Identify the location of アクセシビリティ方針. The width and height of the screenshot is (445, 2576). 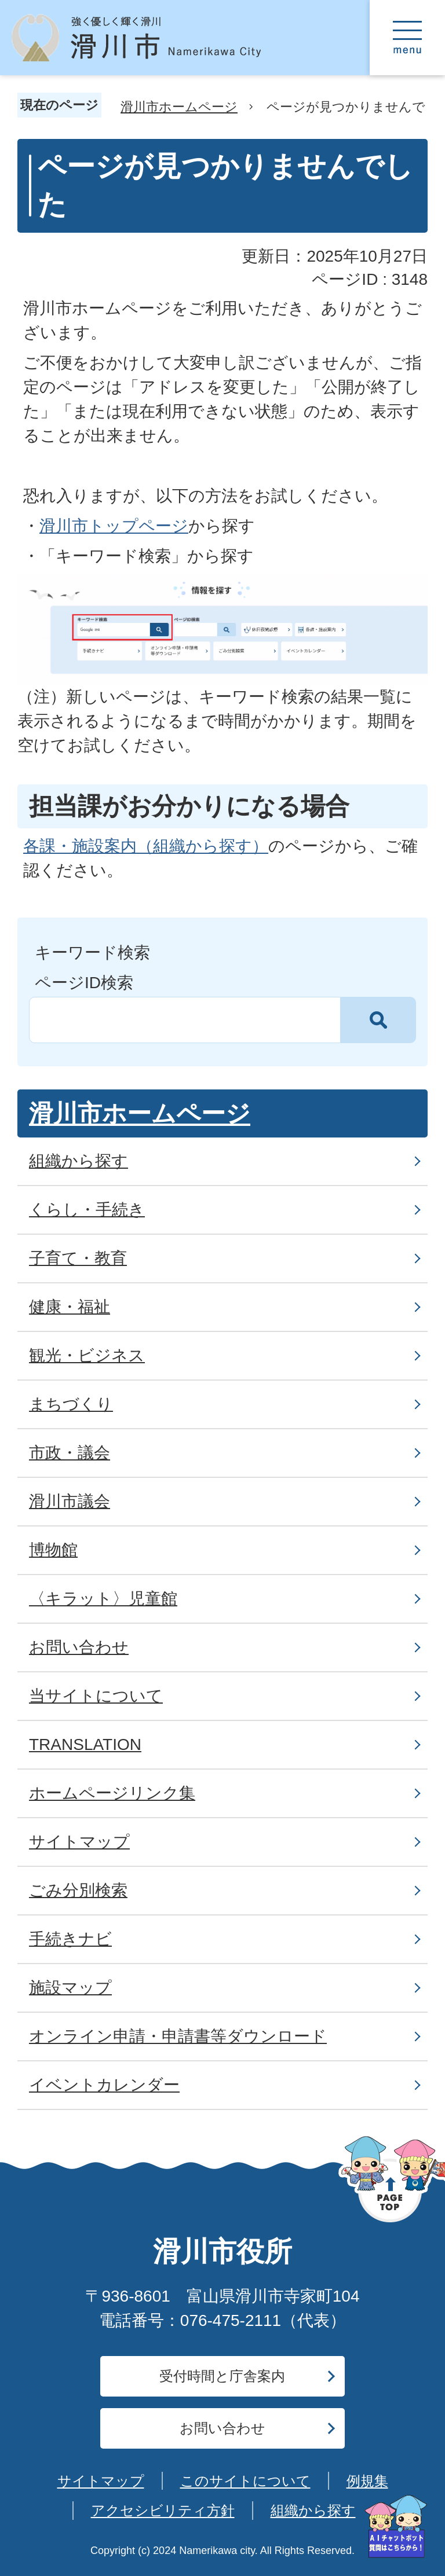
(163, 2510).